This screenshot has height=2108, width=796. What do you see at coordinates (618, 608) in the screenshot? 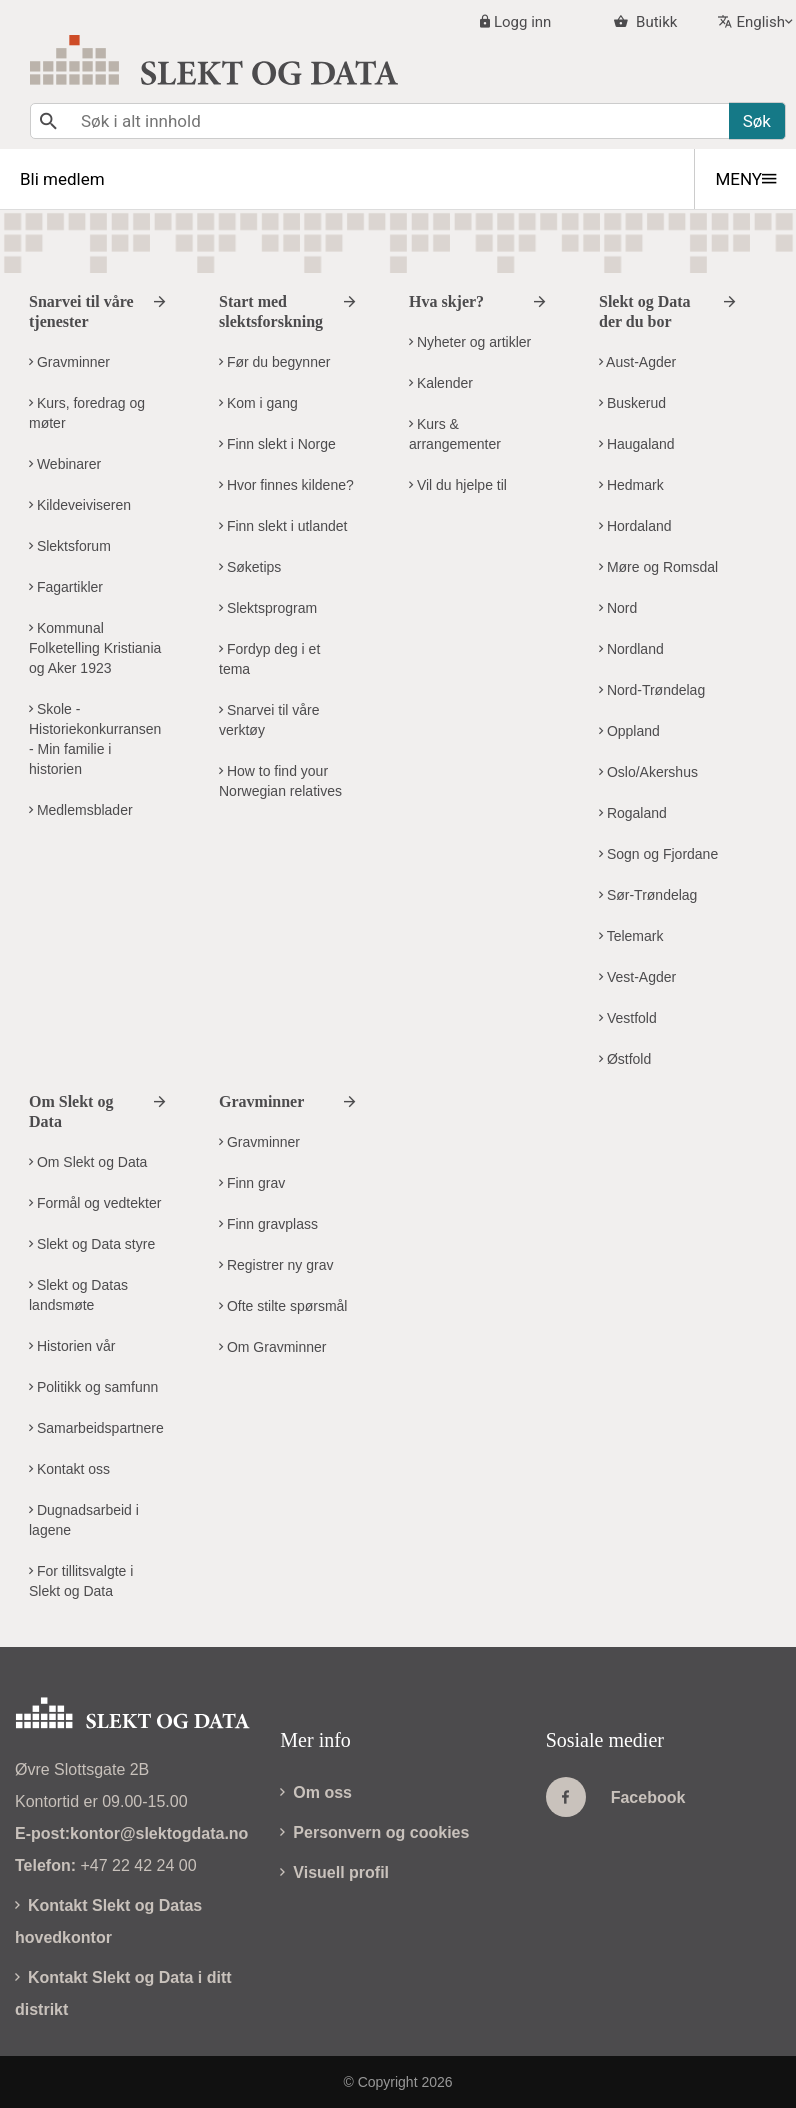
I see `Nord` at bounding box center [618, 608].